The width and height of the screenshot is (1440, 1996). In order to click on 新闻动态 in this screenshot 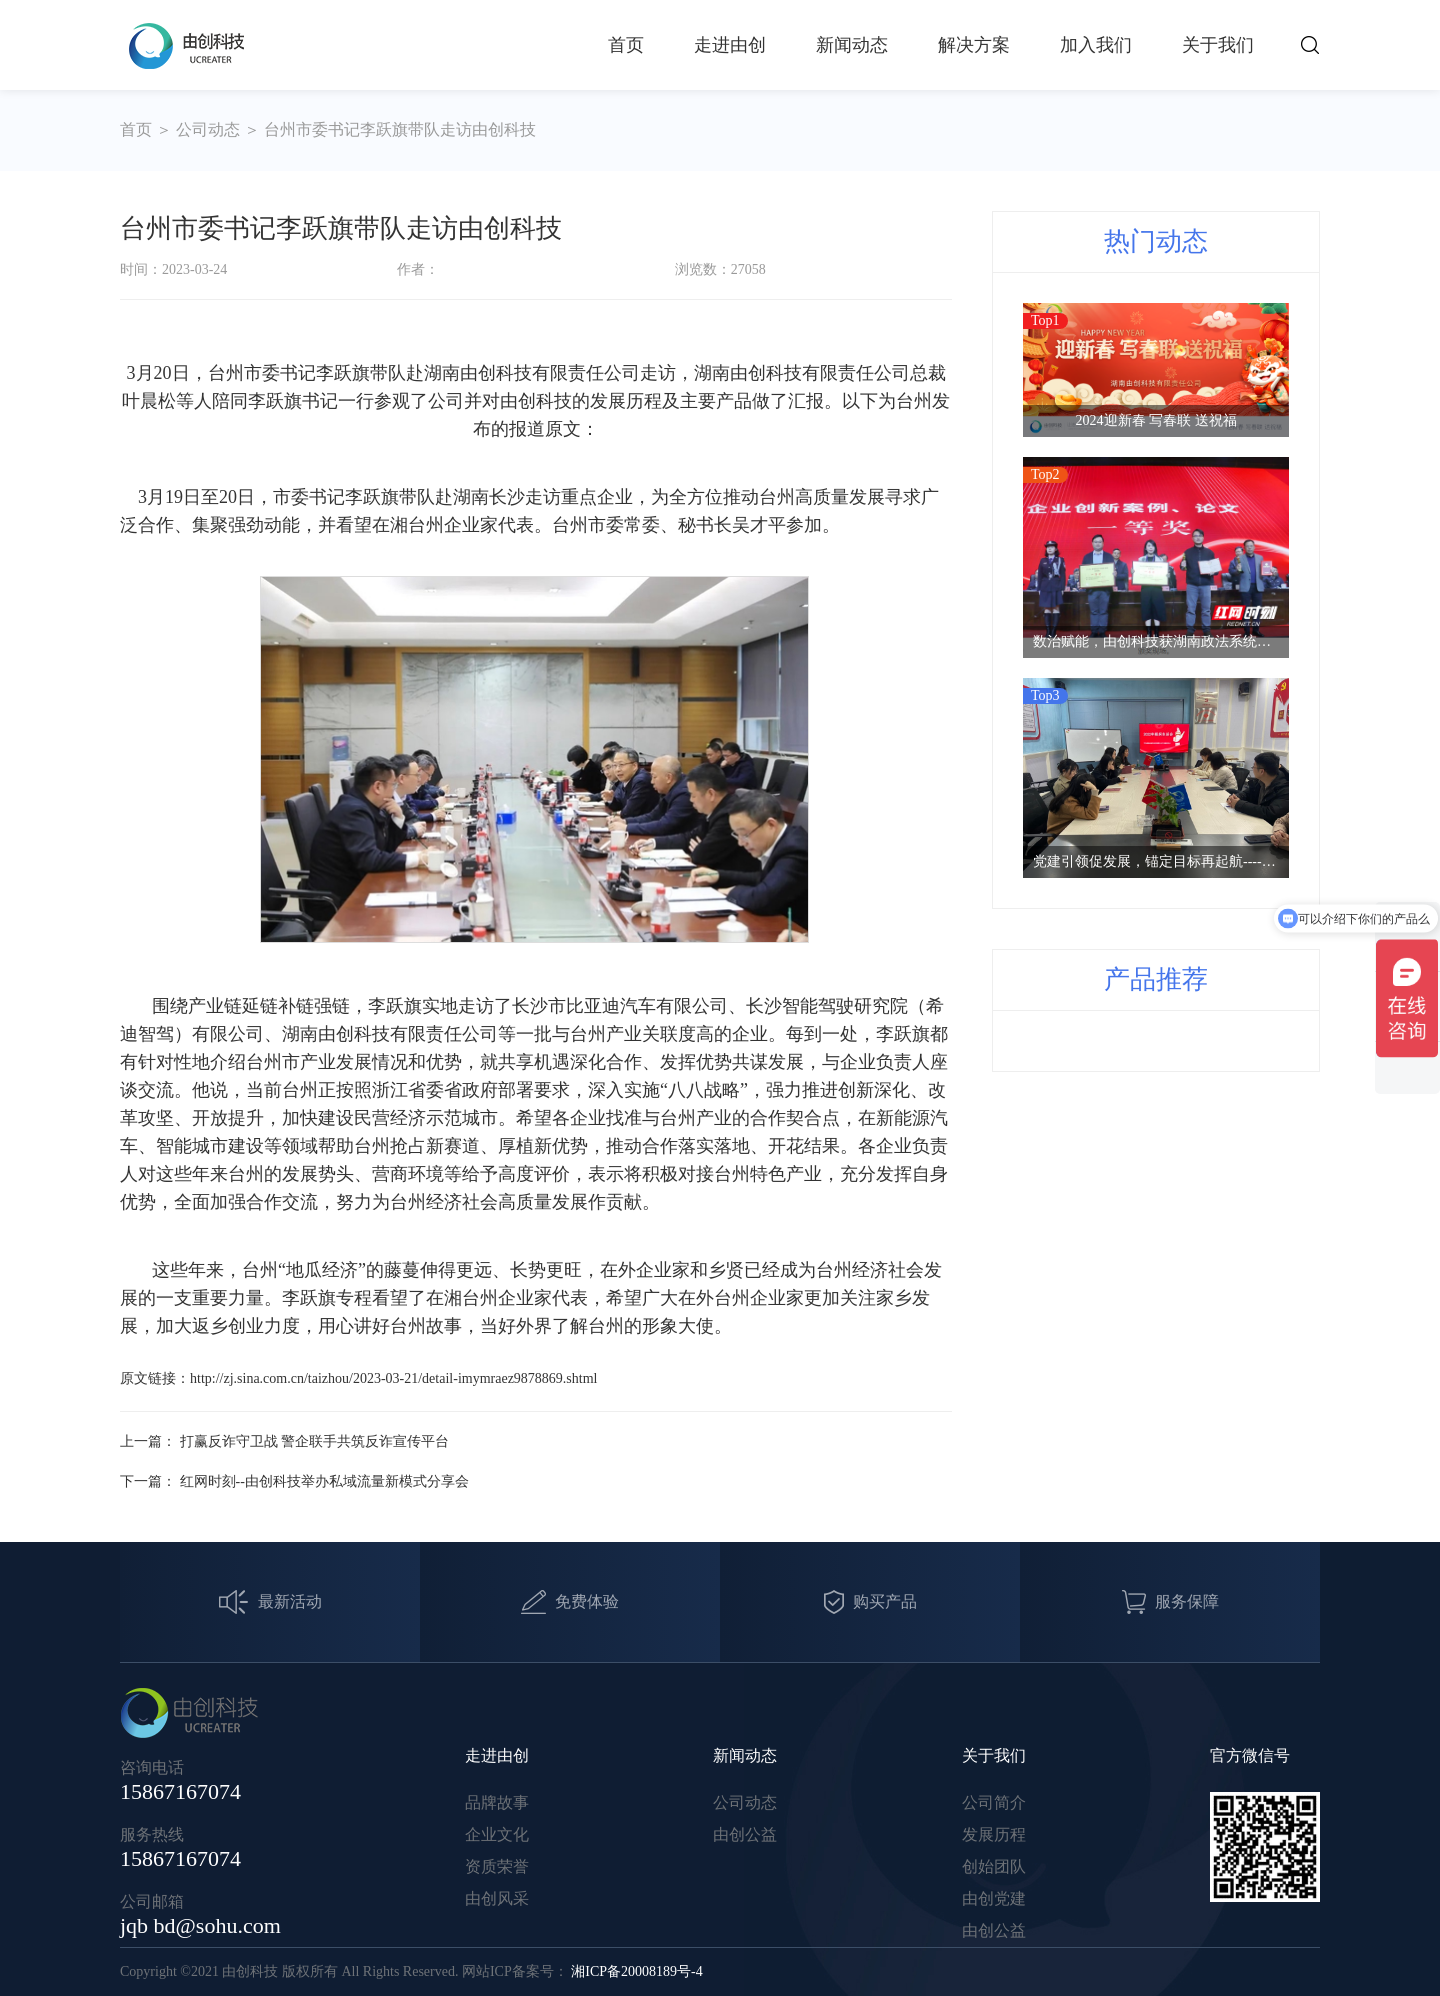, I will do `click(852, 45)`.